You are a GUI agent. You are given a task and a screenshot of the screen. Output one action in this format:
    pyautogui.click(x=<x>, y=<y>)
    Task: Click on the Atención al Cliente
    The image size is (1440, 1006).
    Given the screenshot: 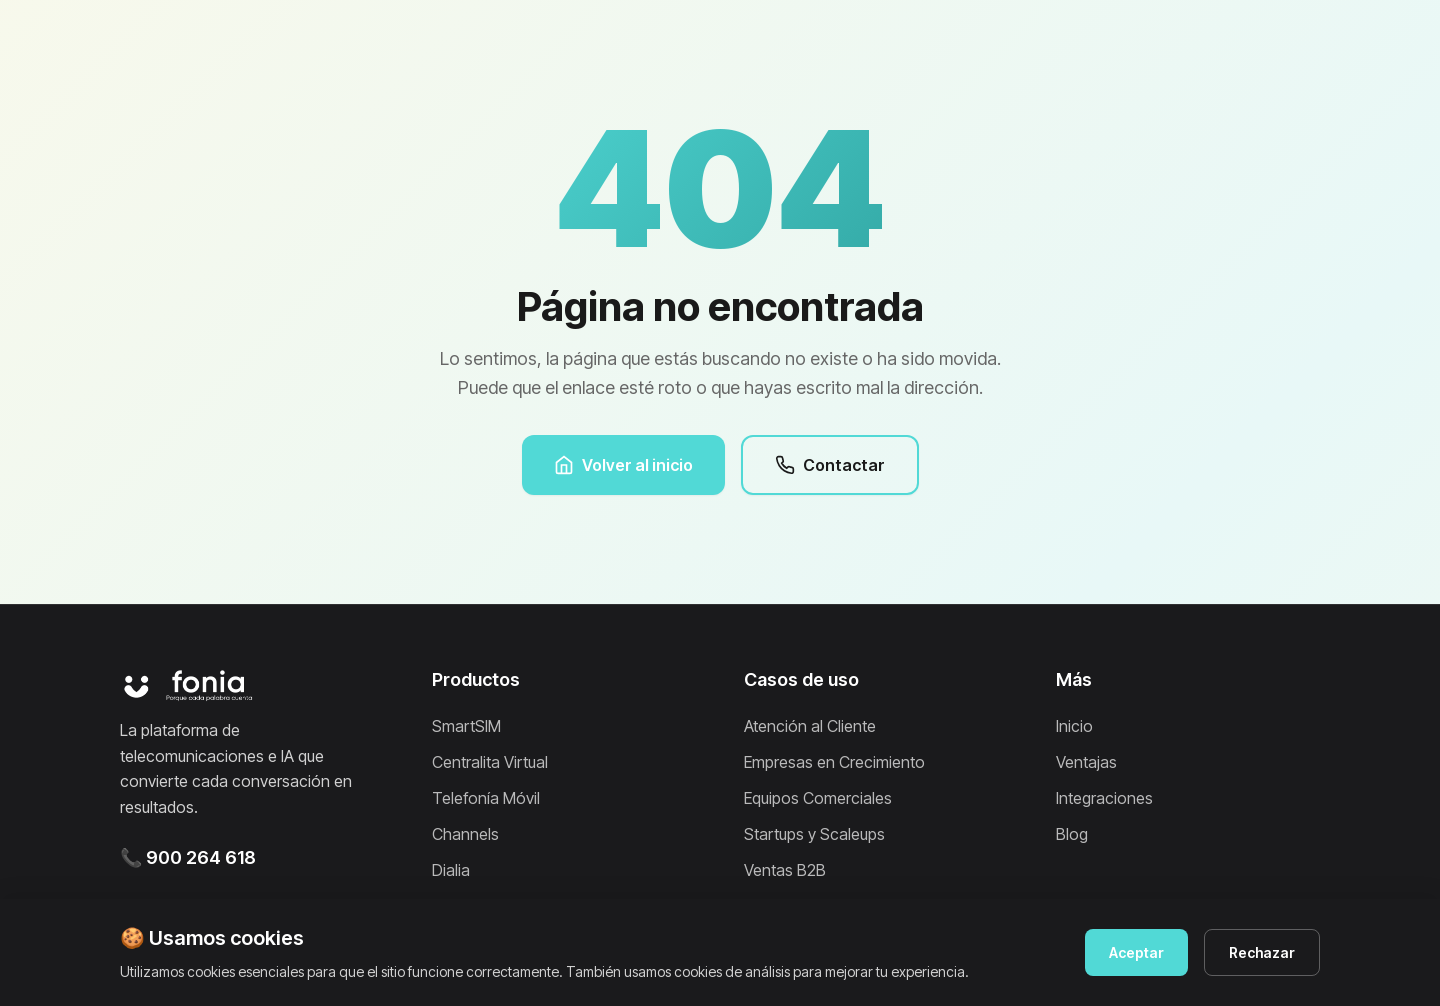 What is the action you would take?
    pyautogui.click(x=810, y=726)
    